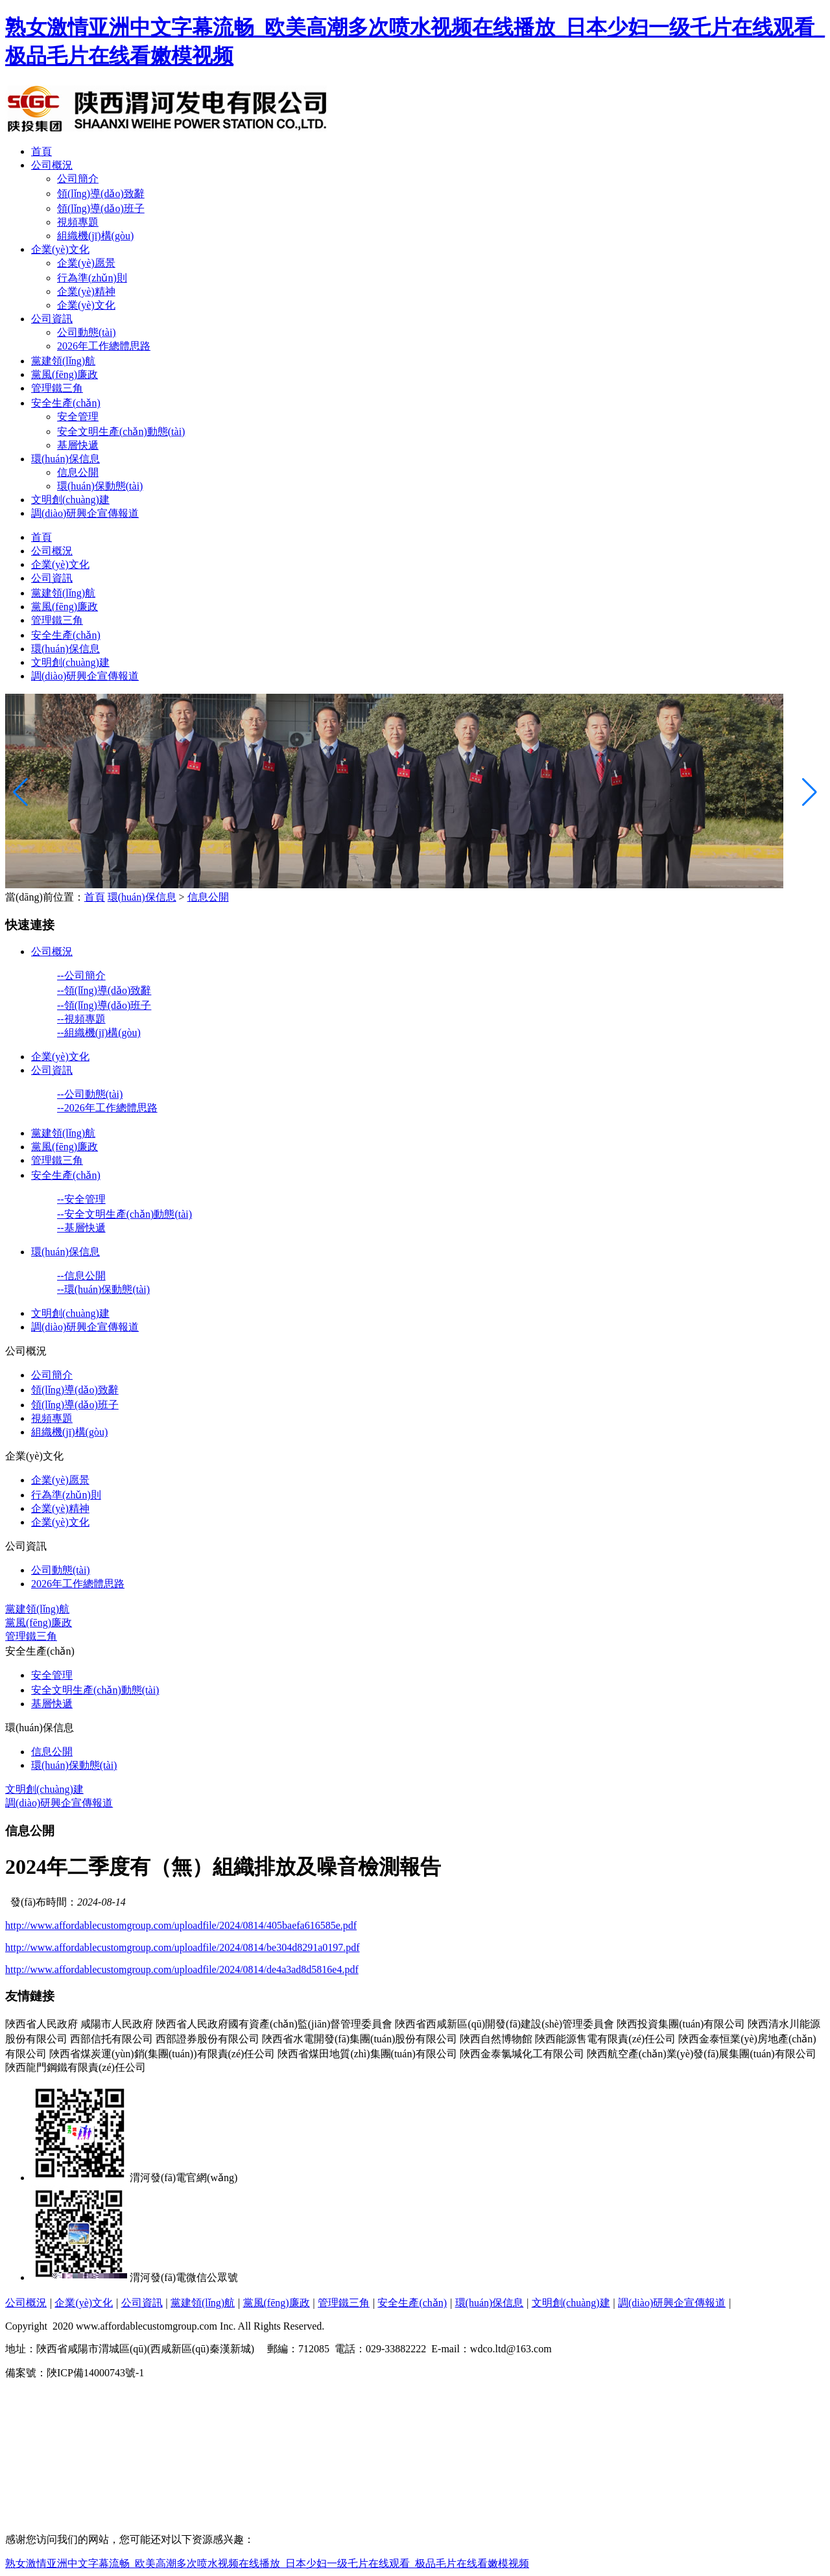 This screenshot has height=2576, width=830. What do you see at coordinates (64, 374) in the screenshot?
I see `黨風(fēng)廉政` at bounding box center [64, 374].